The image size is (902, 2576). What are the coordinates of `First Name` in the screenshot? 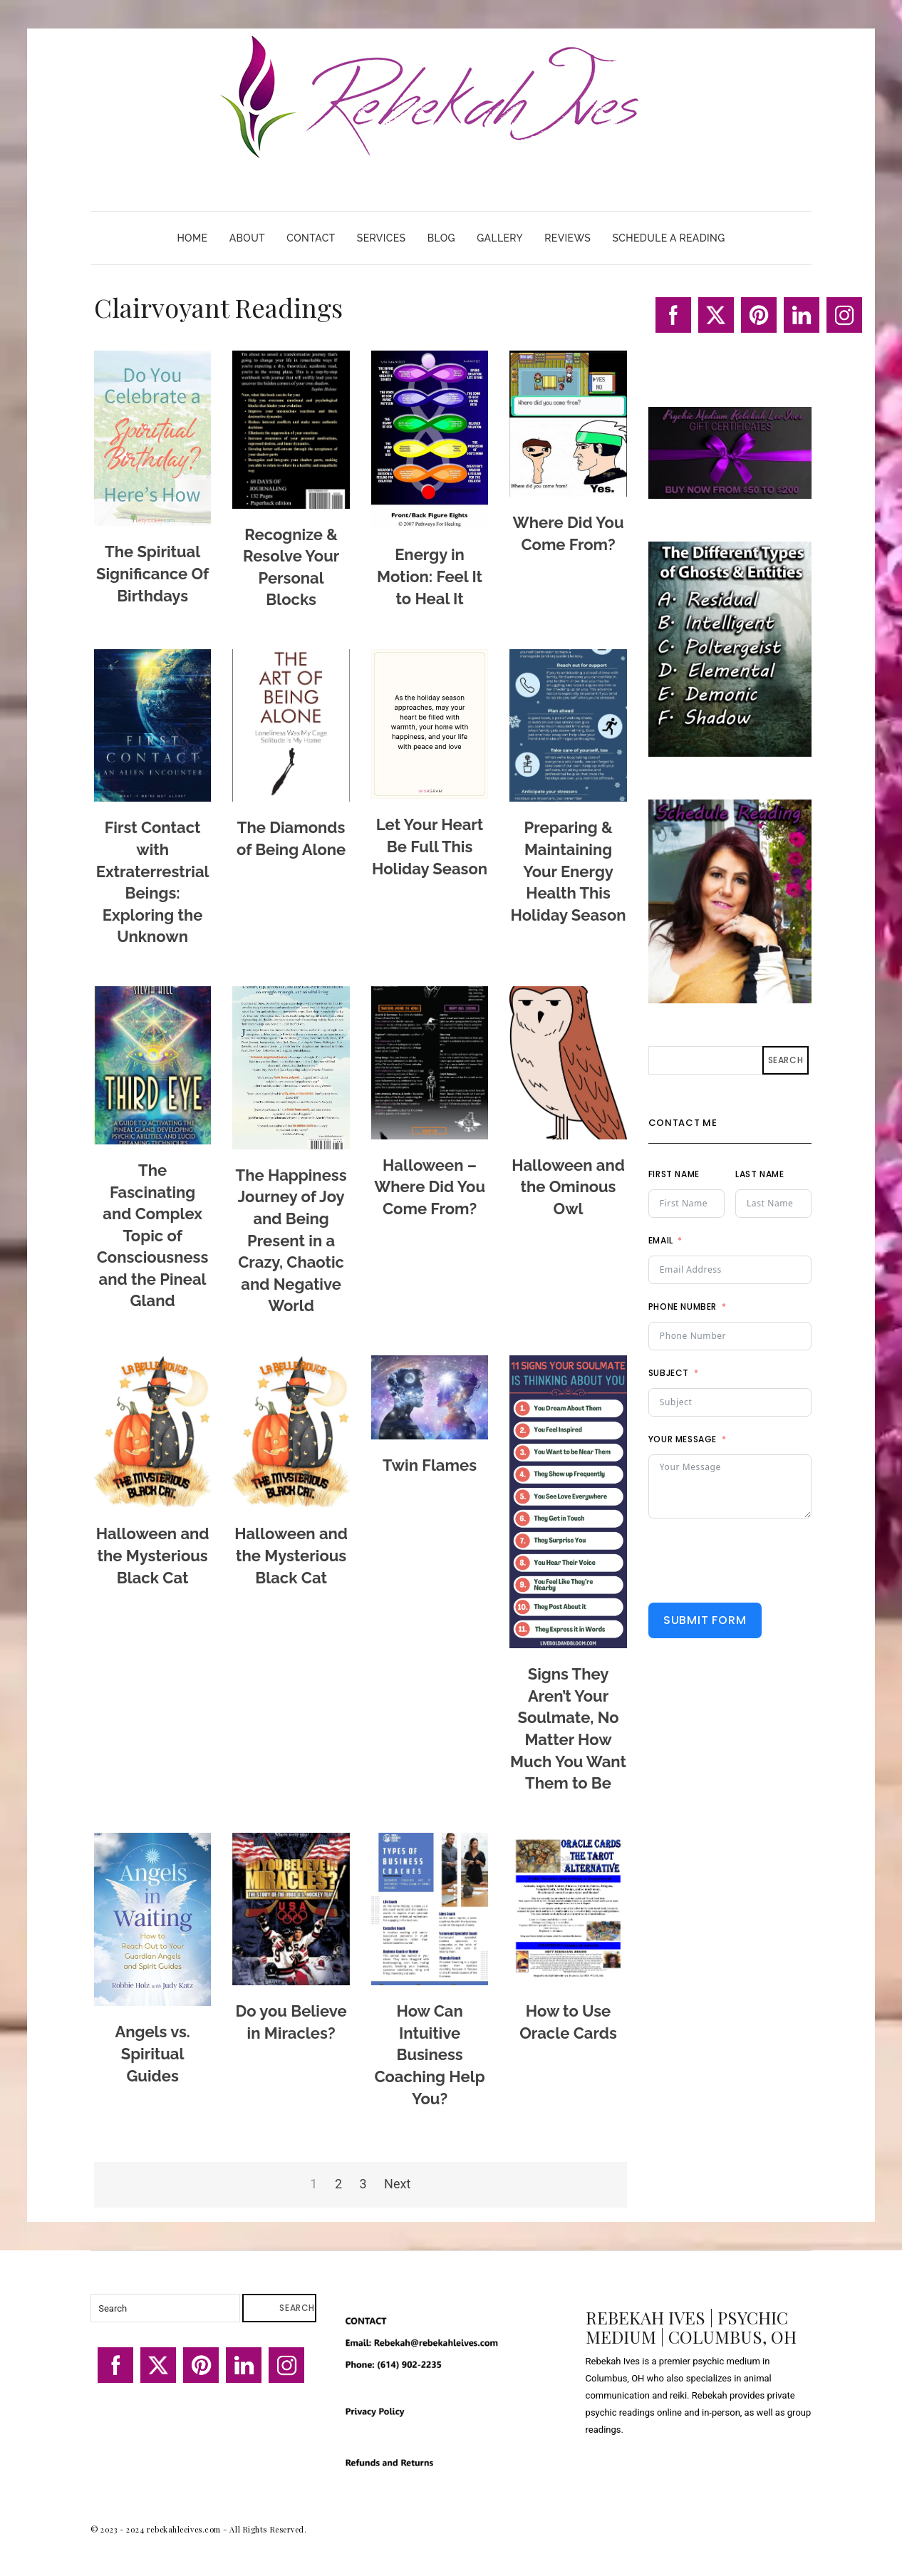 It's located at (674, 1174).